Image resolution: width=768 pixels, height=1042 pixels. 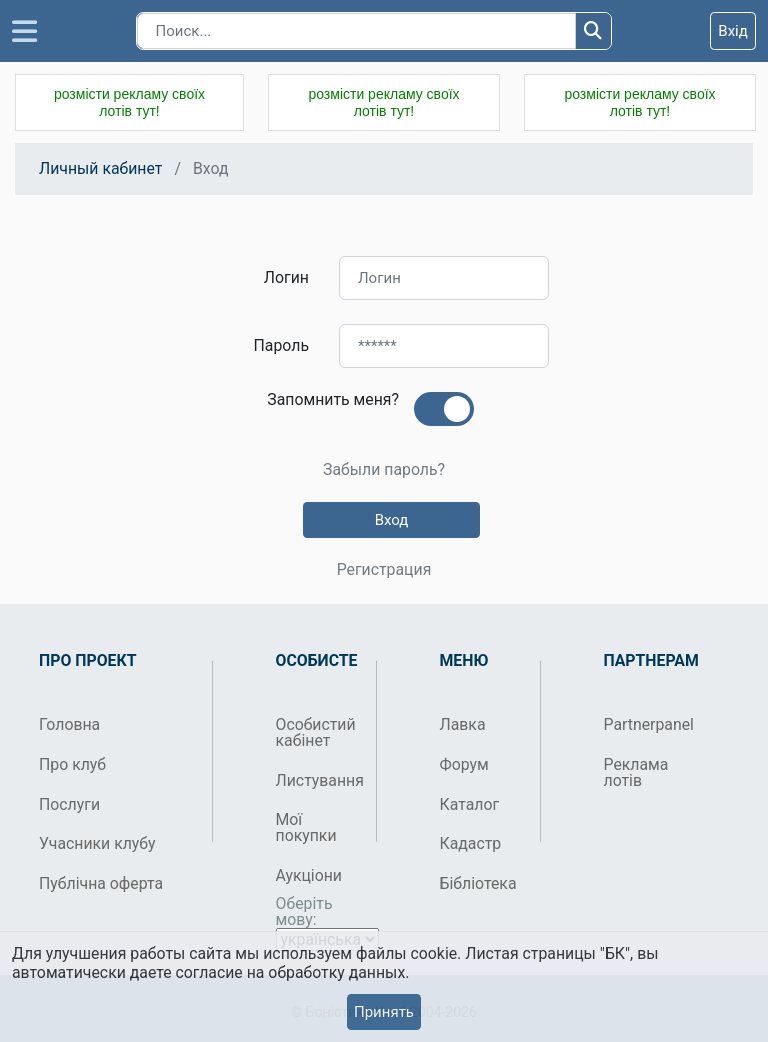 I want to click on Регистрация, so click(x=384, y=570).